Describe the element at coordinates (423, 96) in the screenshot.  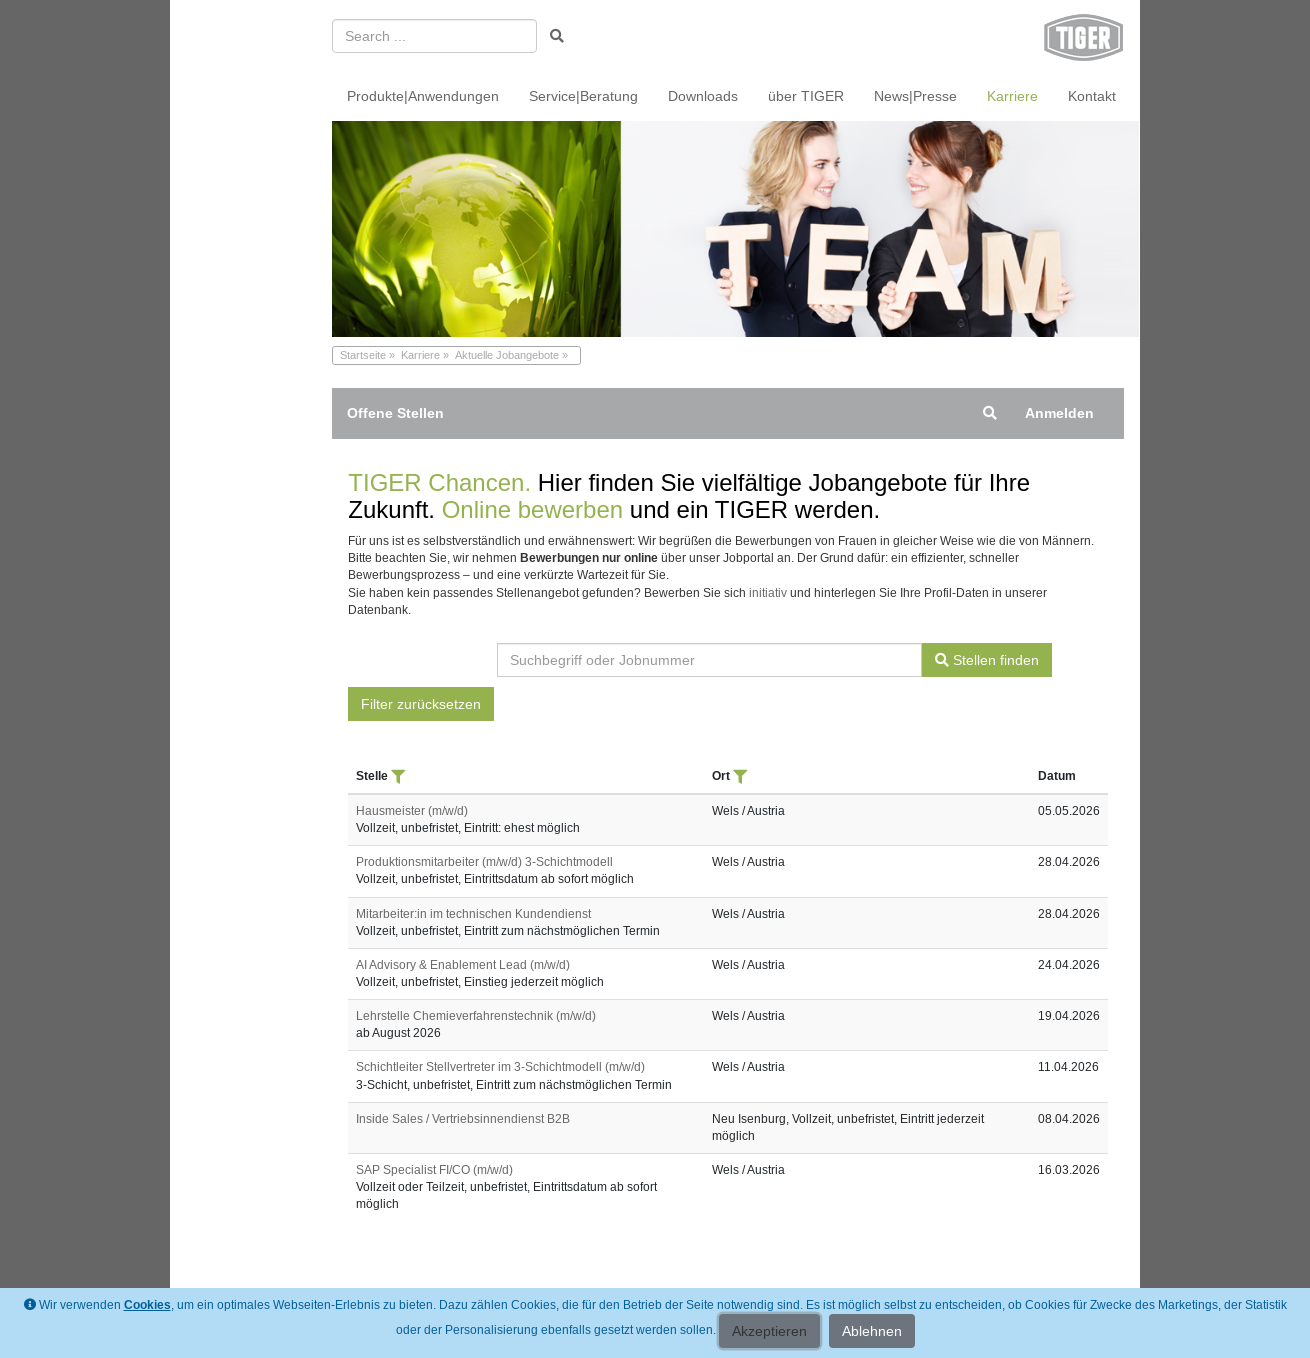
I see `Produkte|Anwendungen [menuitem]` at that location.